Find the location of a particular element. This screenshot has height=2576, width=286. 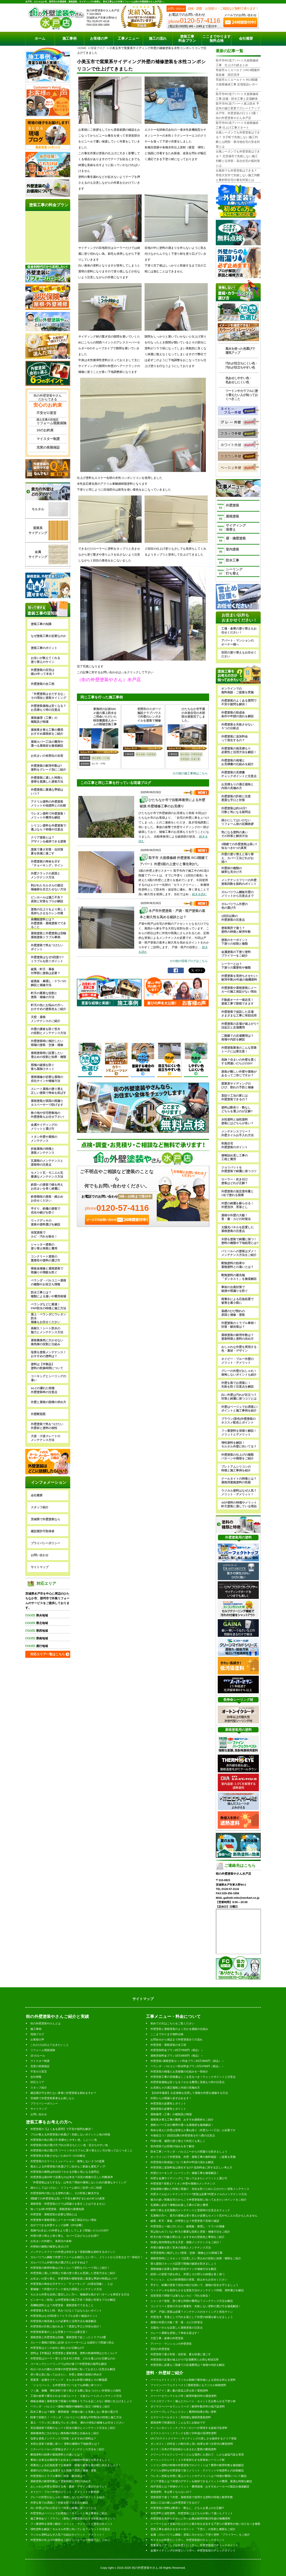

塗料は【半製品】外壁塗装と屋根塗装、塗料の乾燥時間はどれくらい? is located at coordinates (73, 2353).